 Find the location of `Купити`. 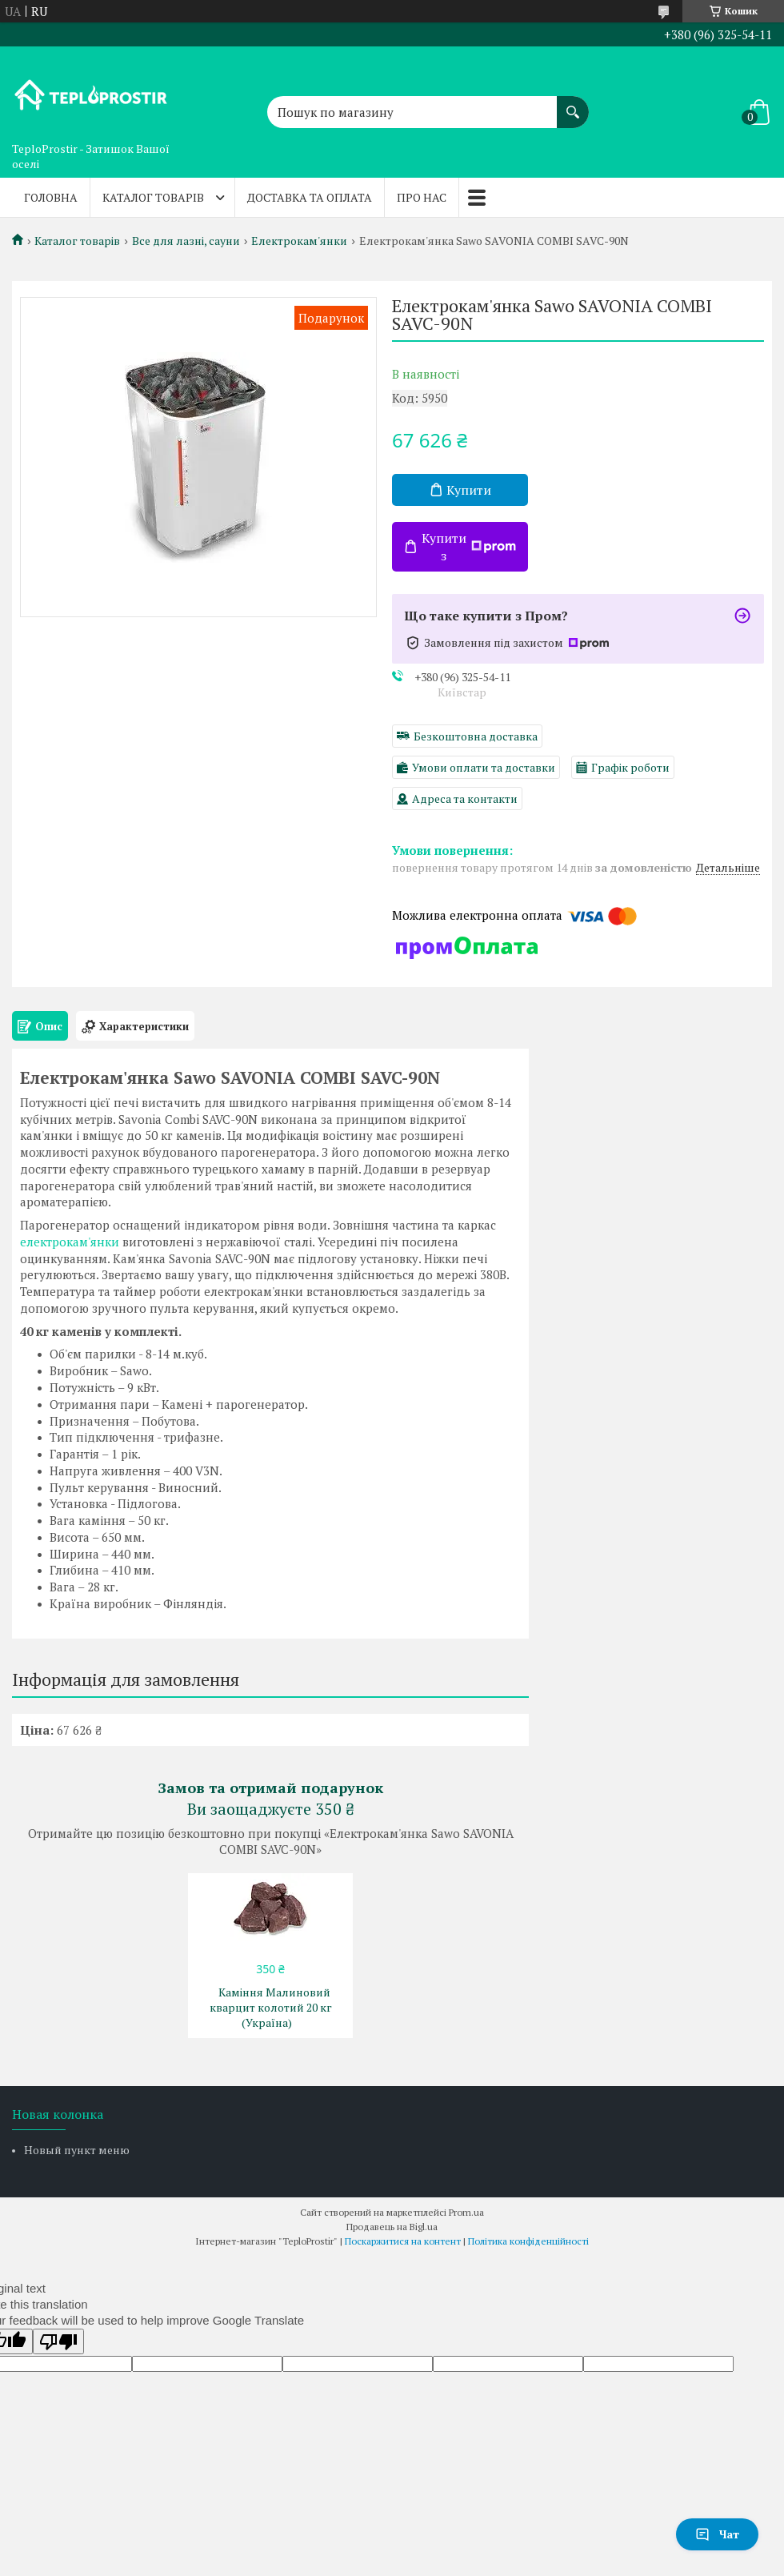

Купити is located at coordinates (468, 490).